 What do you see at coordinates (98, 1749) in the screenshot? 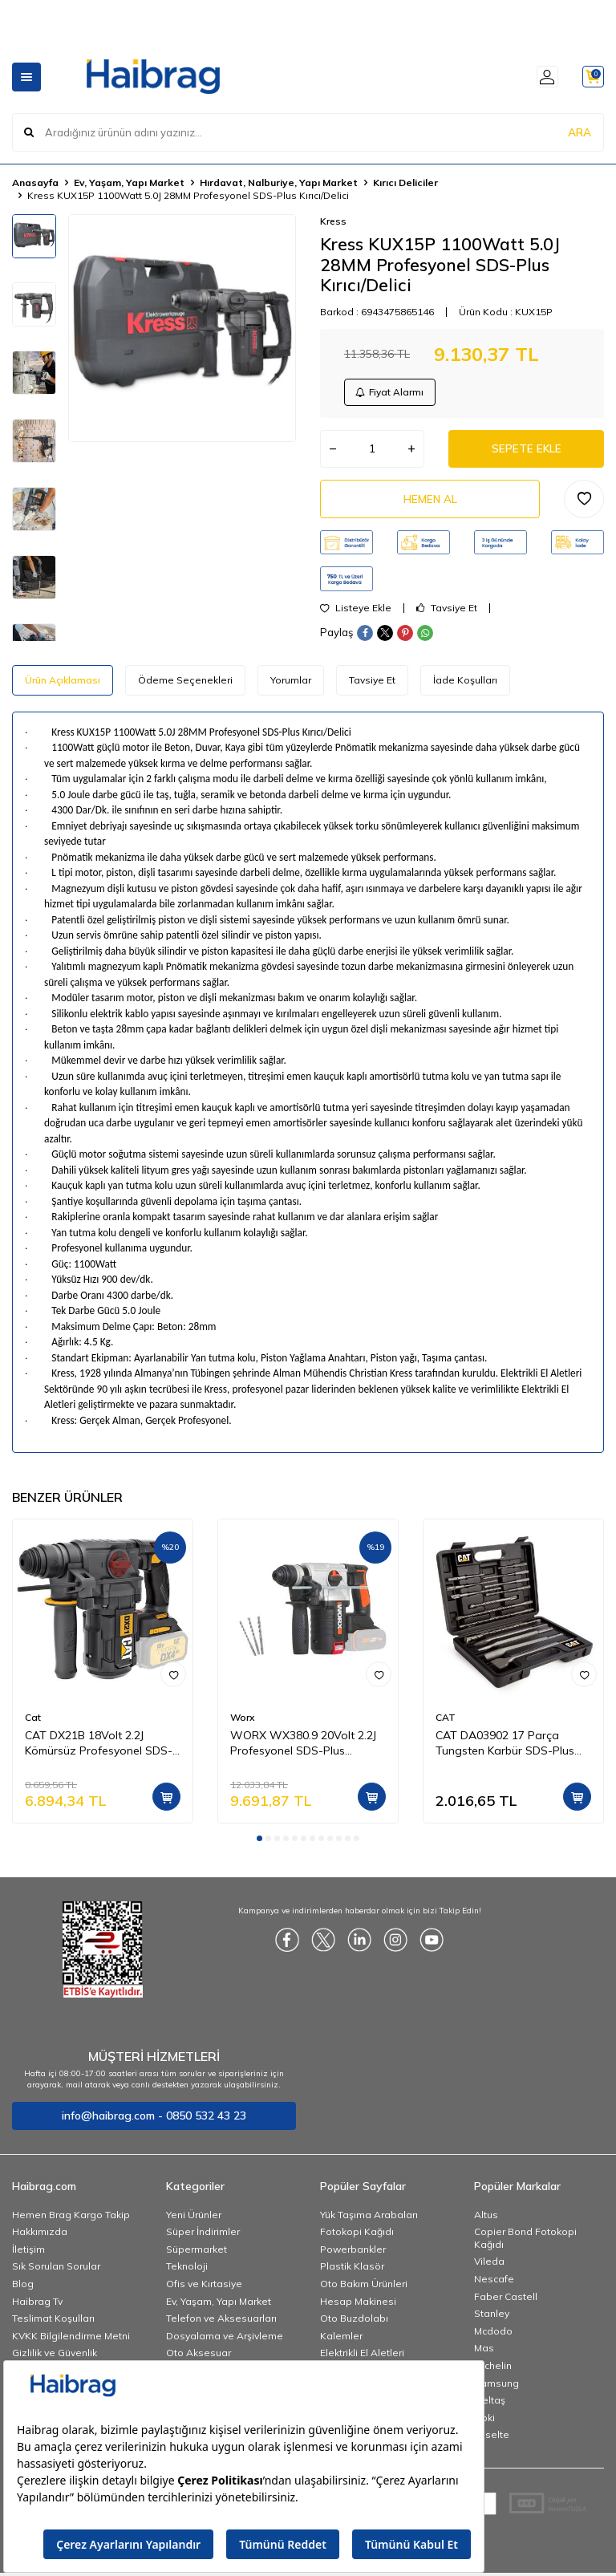
I see `CAT DX21B 18Volt 2.2J Kömürsüz Profesyonel SDS-Plus Pnömatik Kırıcı/Delici (Akü Dahil Değildir)` at bounding box center [98, 1749].